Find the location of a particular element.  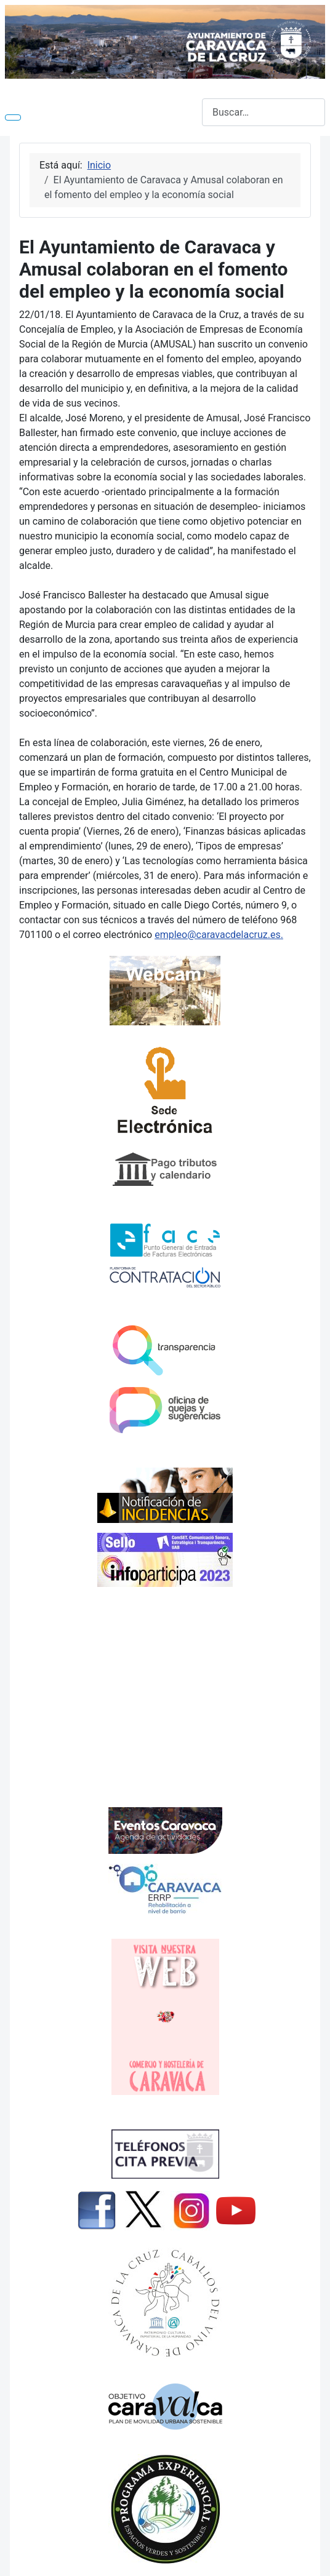

empleo@caravacdelacruz.es is located at coordinates (217, 934).